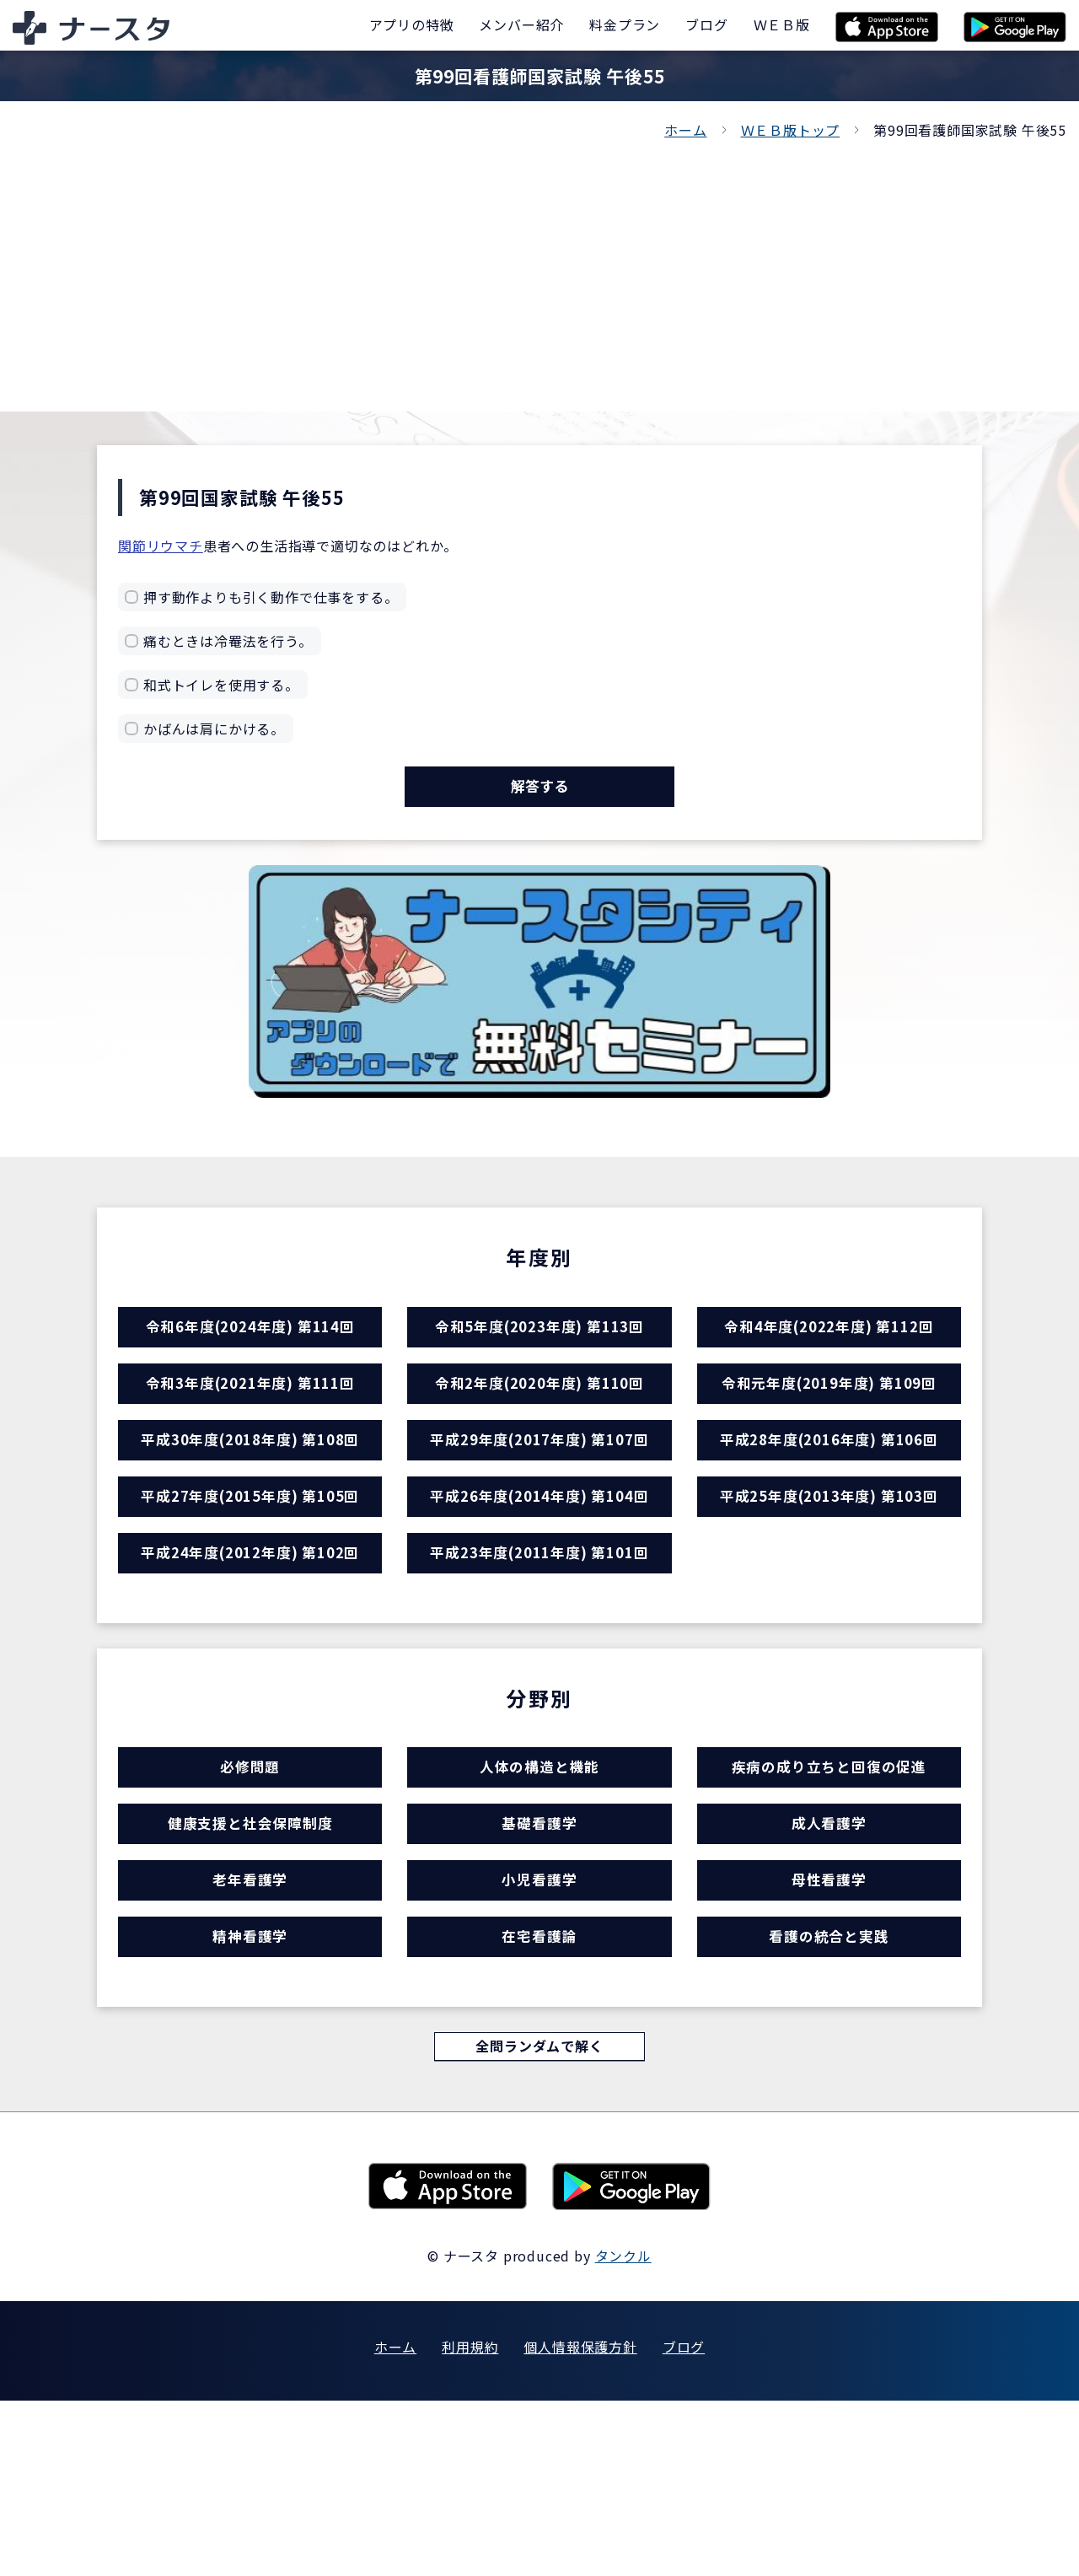 The image size is (1079, 2576). Describe the element at coordinates (829, 2024) in the screenshot. I see `母性看護学` at that location.